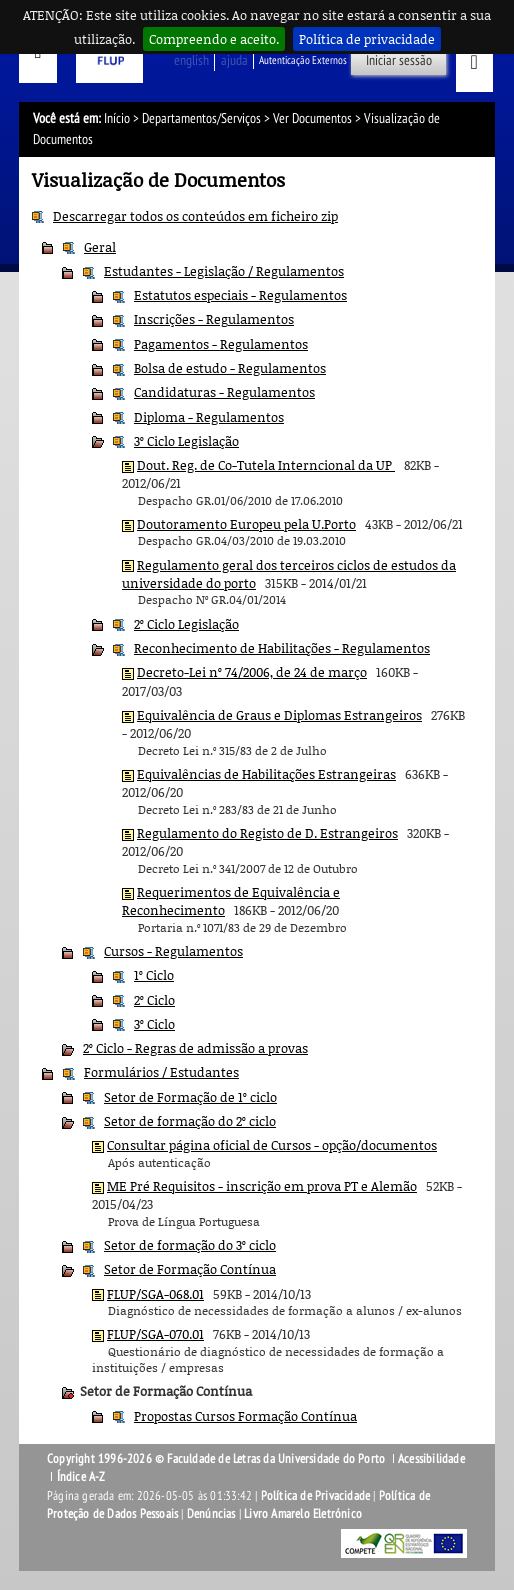  Describe the element at coordinates (267, 833) in the screenshot. I see `Regulamento do Registo de D. Estrangeiros` at that location.